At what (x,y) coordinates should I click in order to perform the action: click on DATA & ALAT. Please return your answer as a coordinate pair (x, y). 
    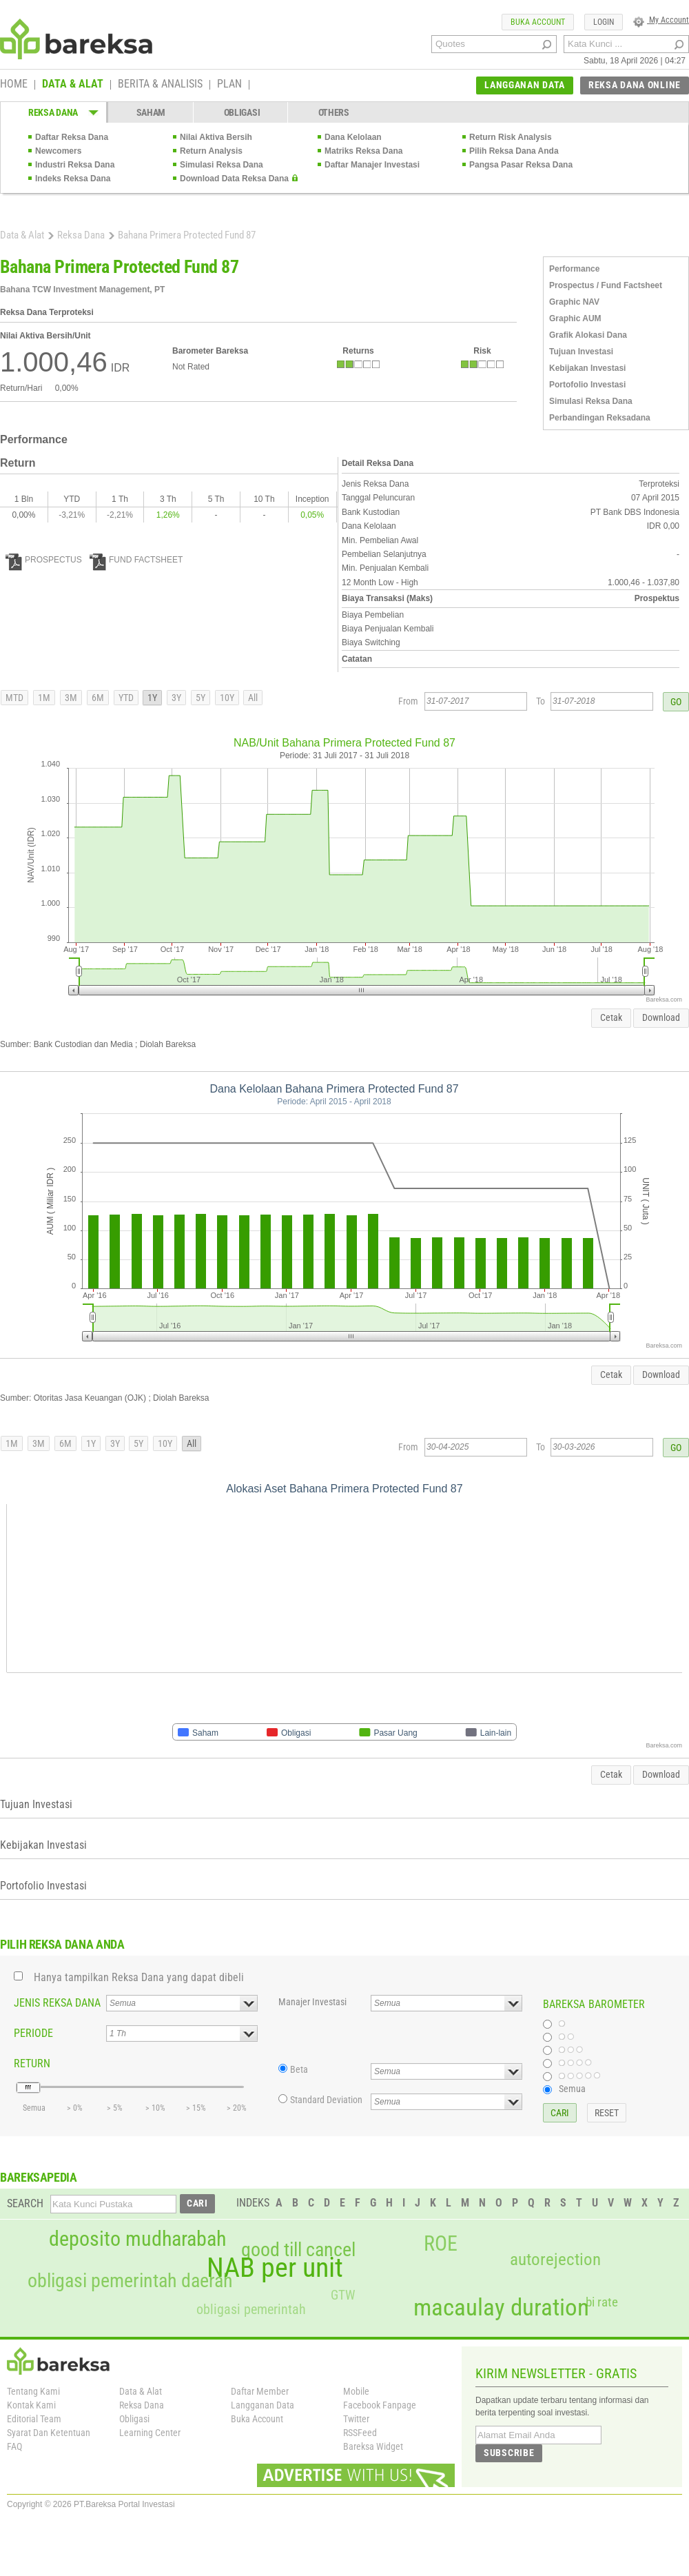
    Looking at the image, I should click on (72, 85).